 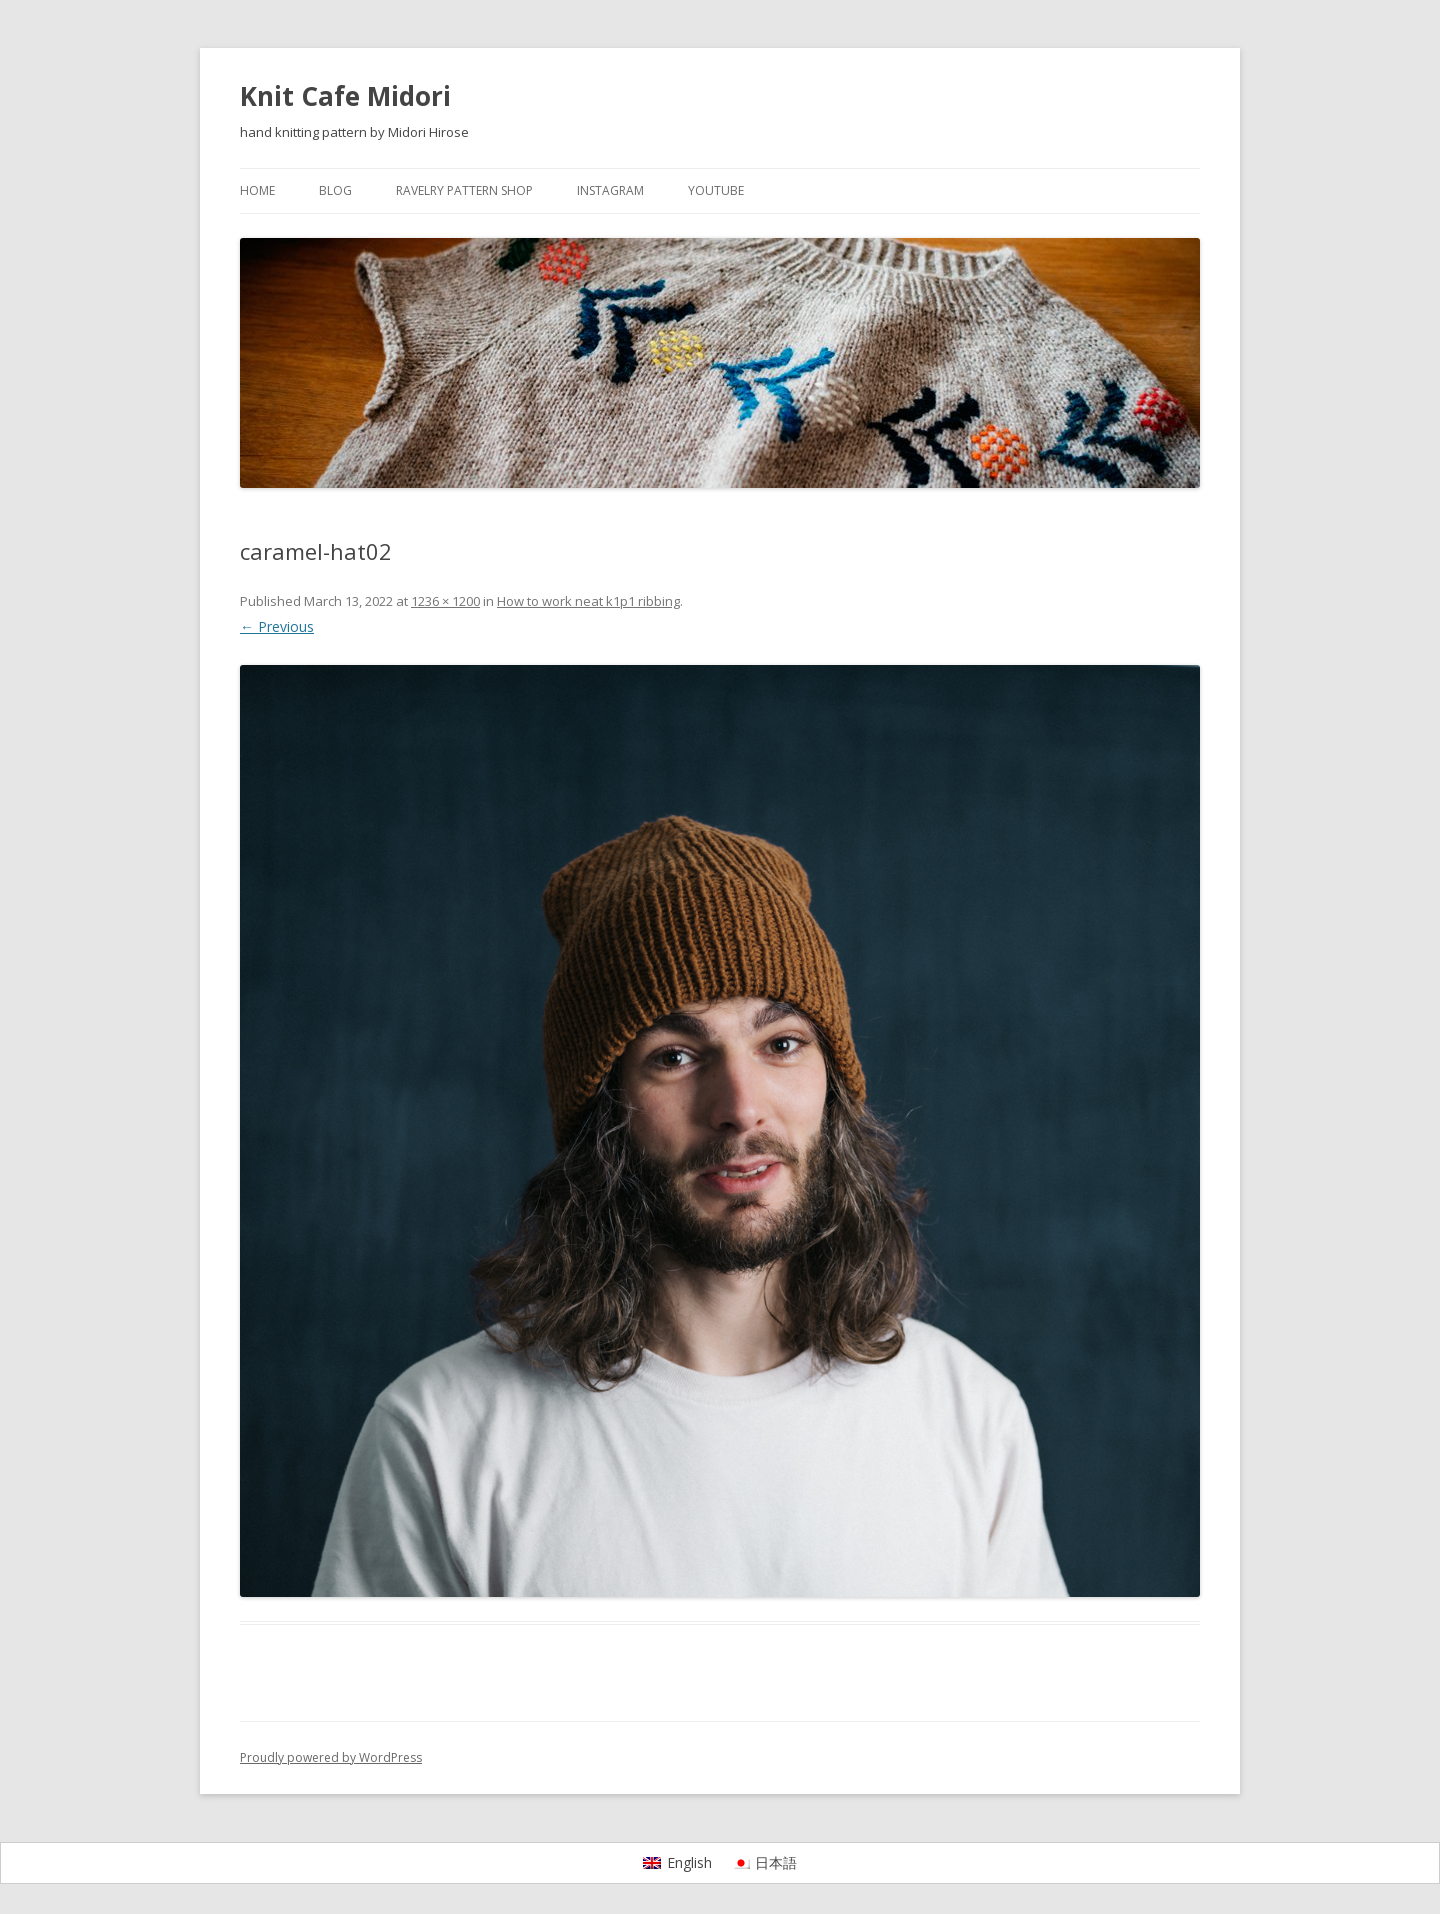 I want to click on How to work neat k1p1 ribbing, so click(x=588, y=601).